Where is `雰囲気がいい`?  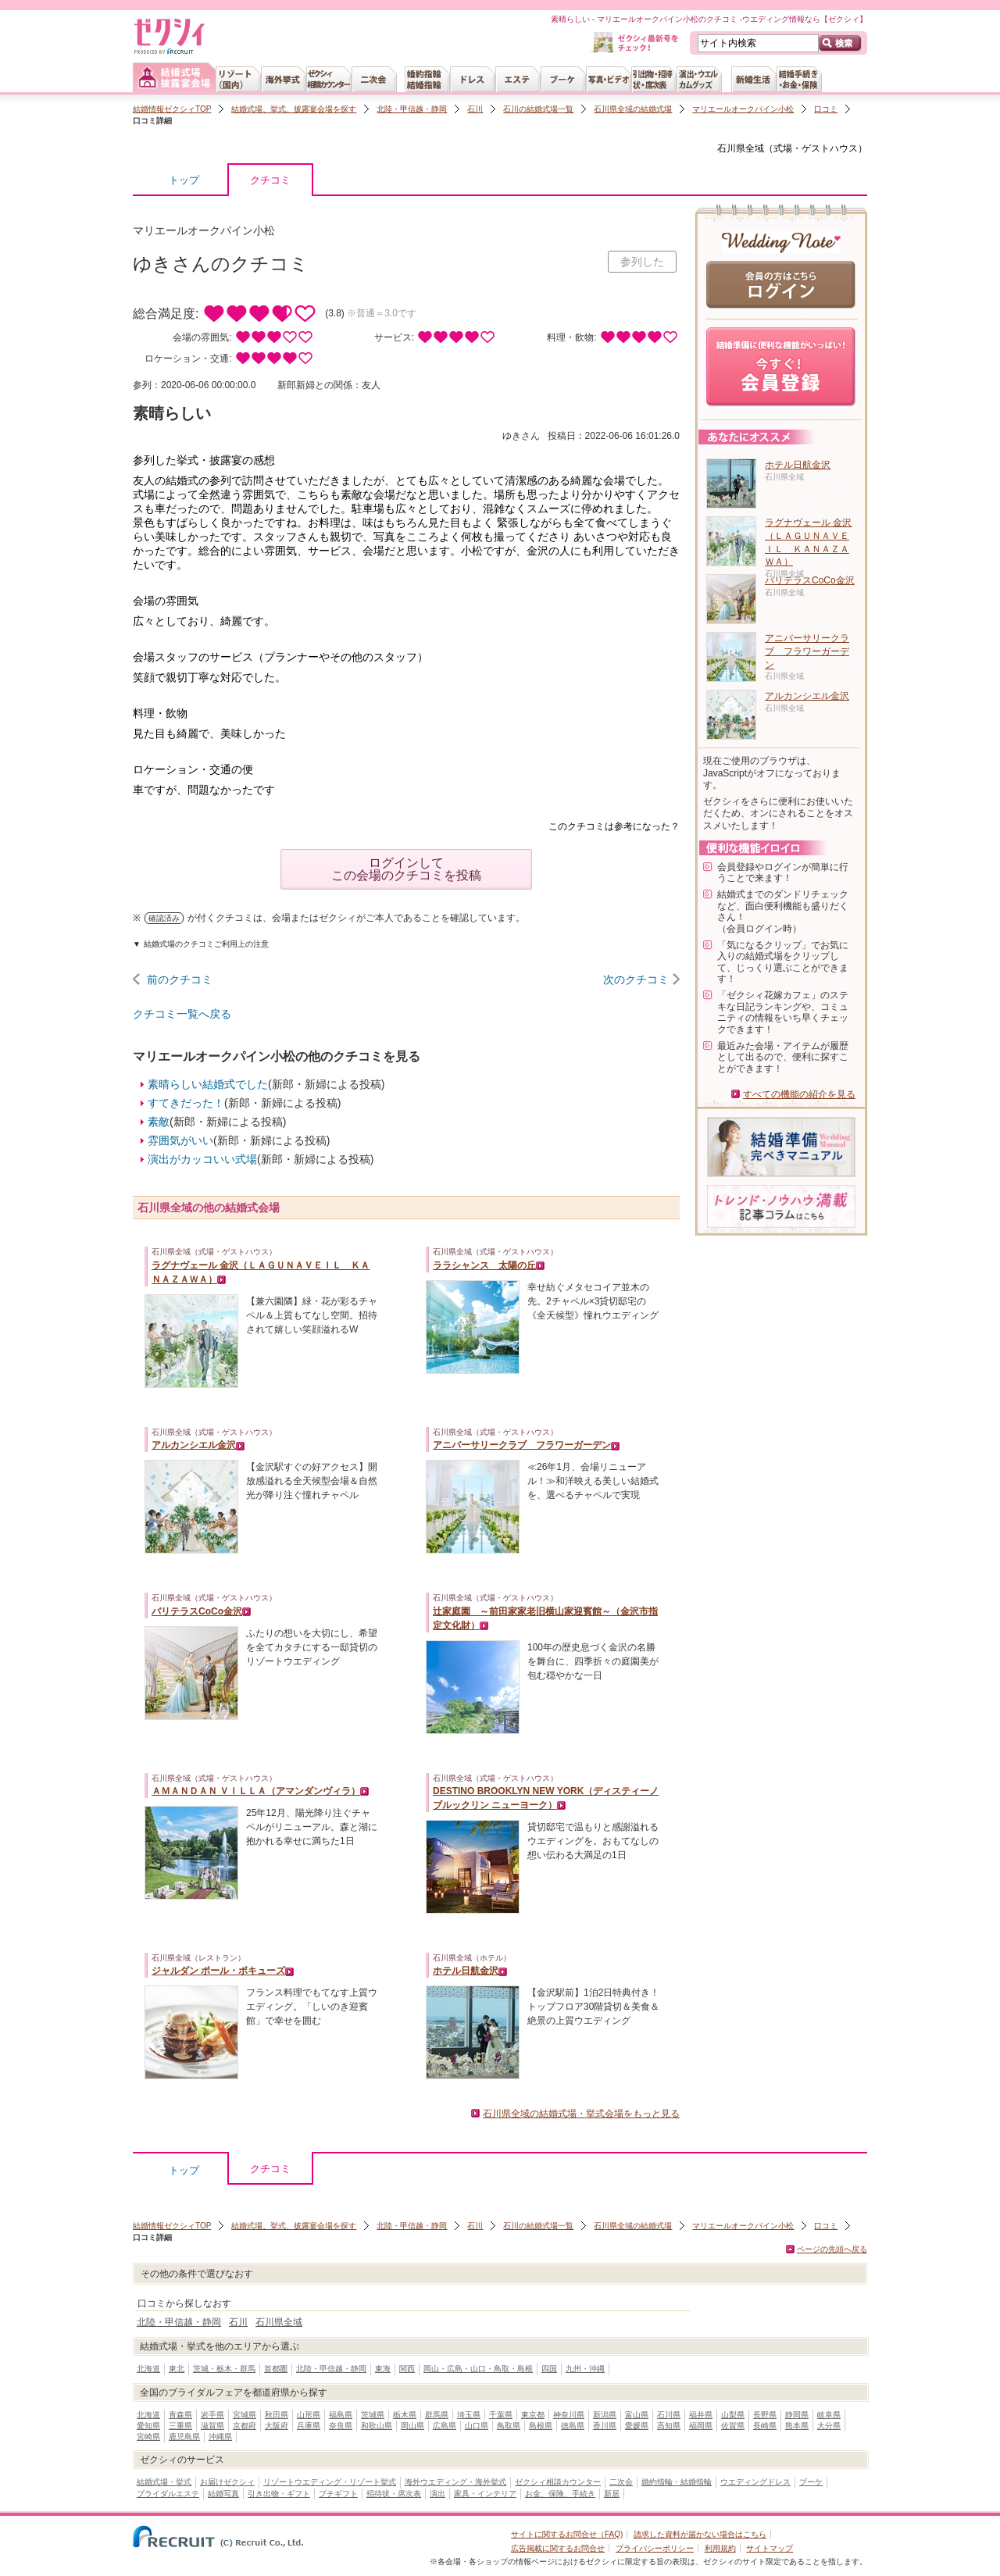 雰囲気がいい is located at coordinates (180, 1140).